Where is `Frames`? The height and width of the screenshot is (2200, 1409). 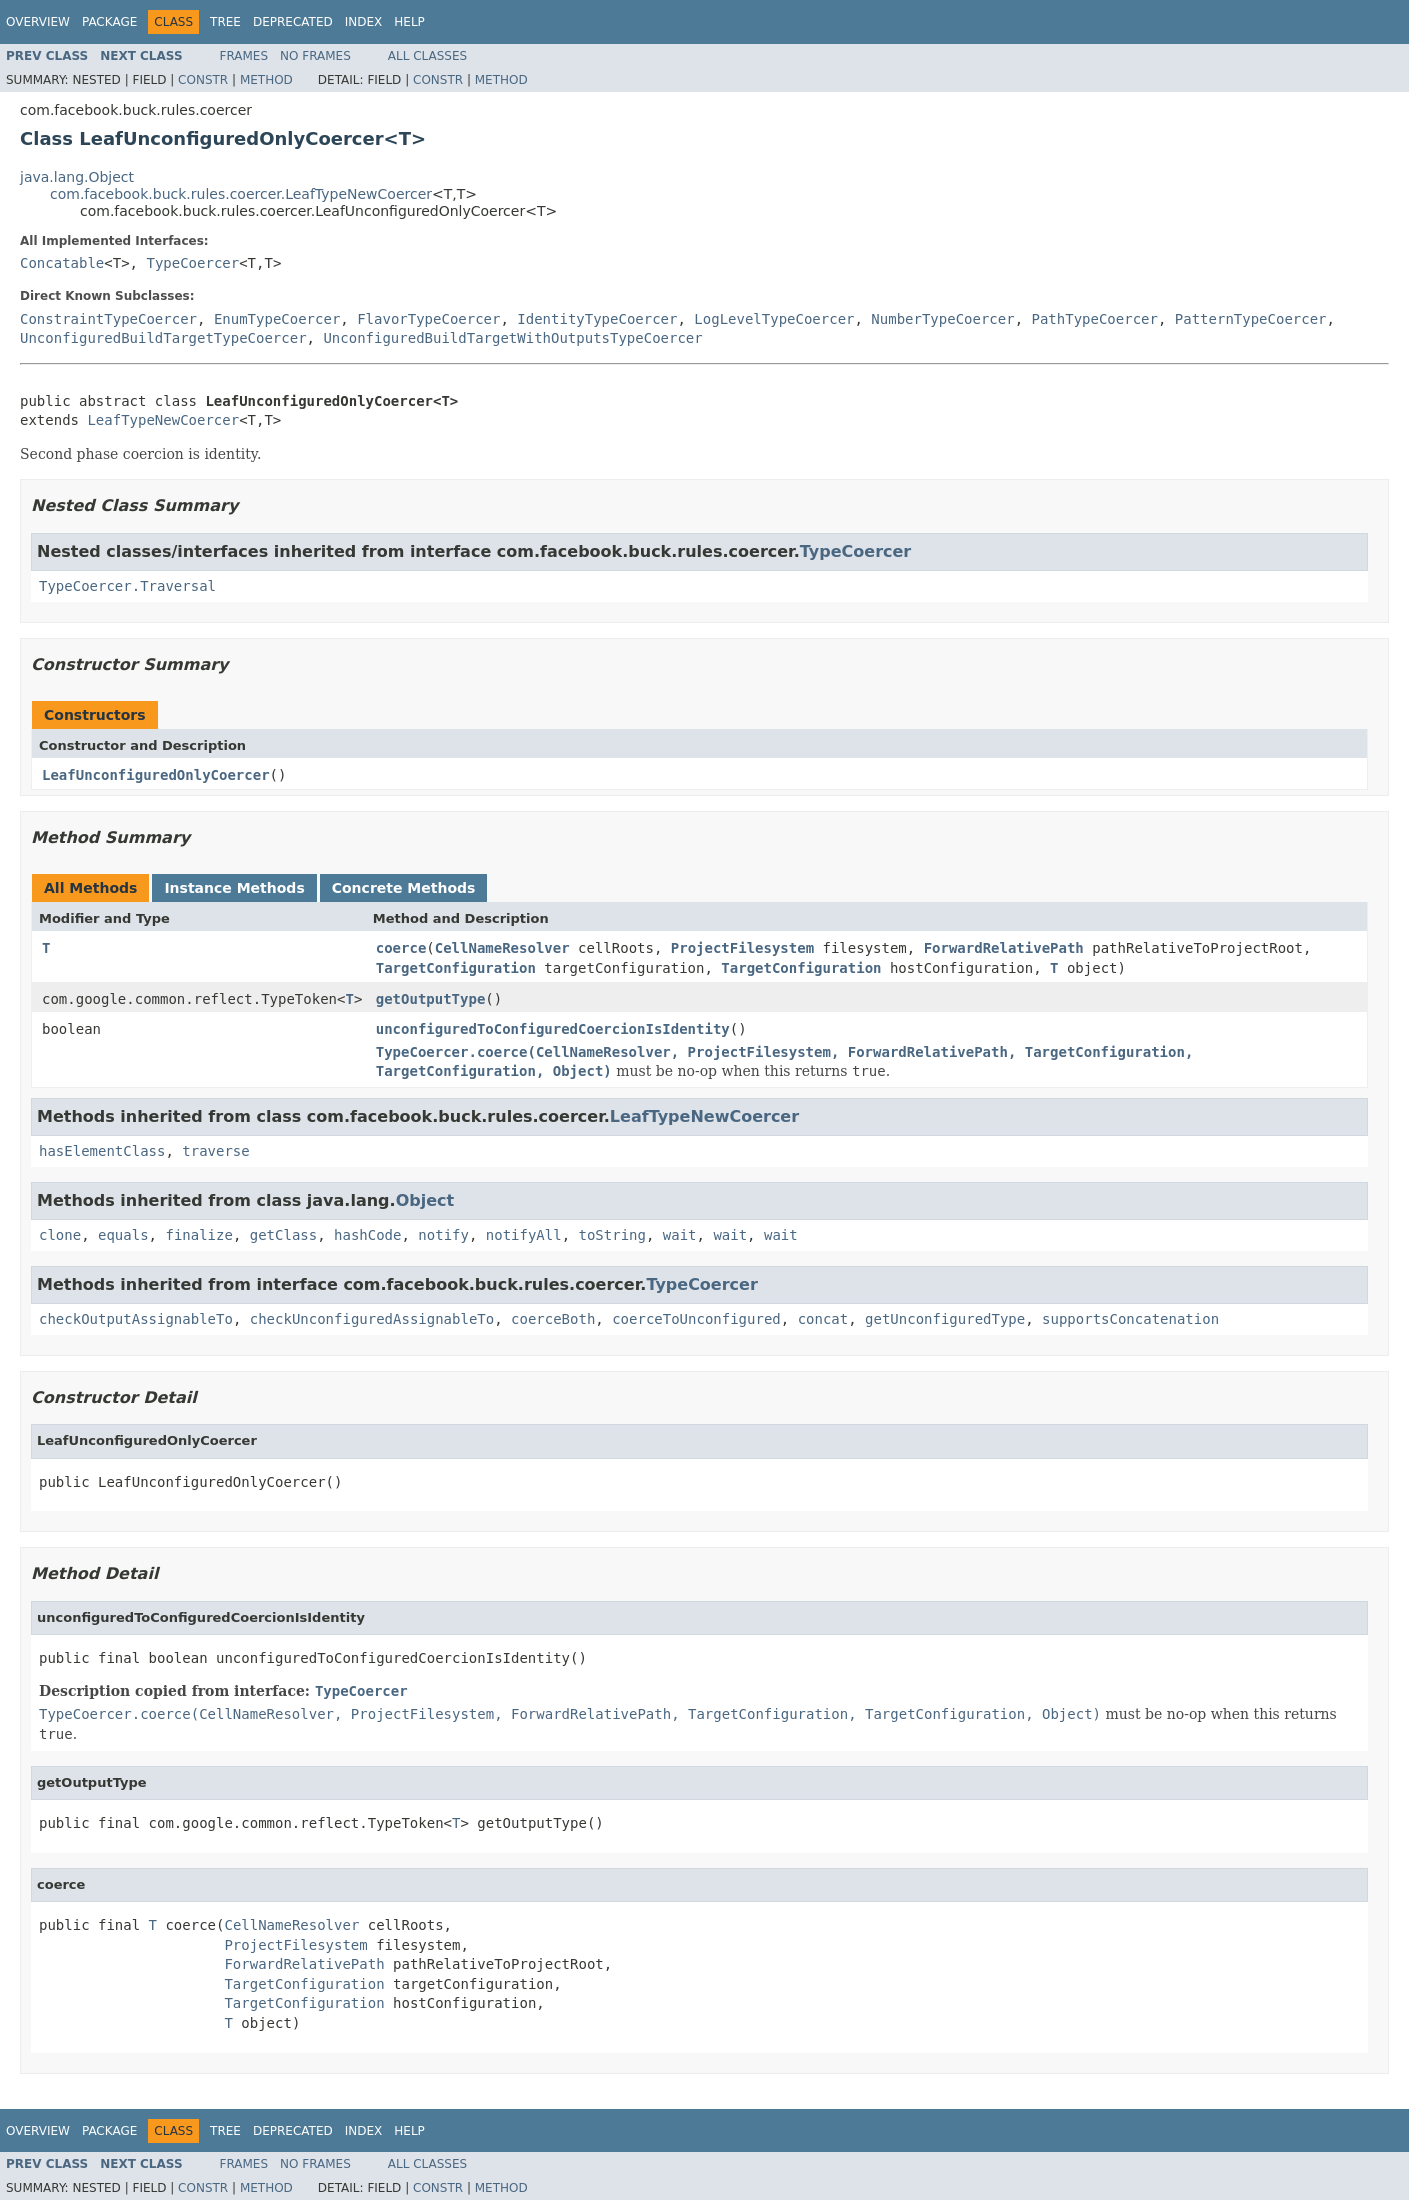 Frames is located at coordinates (244, 56).